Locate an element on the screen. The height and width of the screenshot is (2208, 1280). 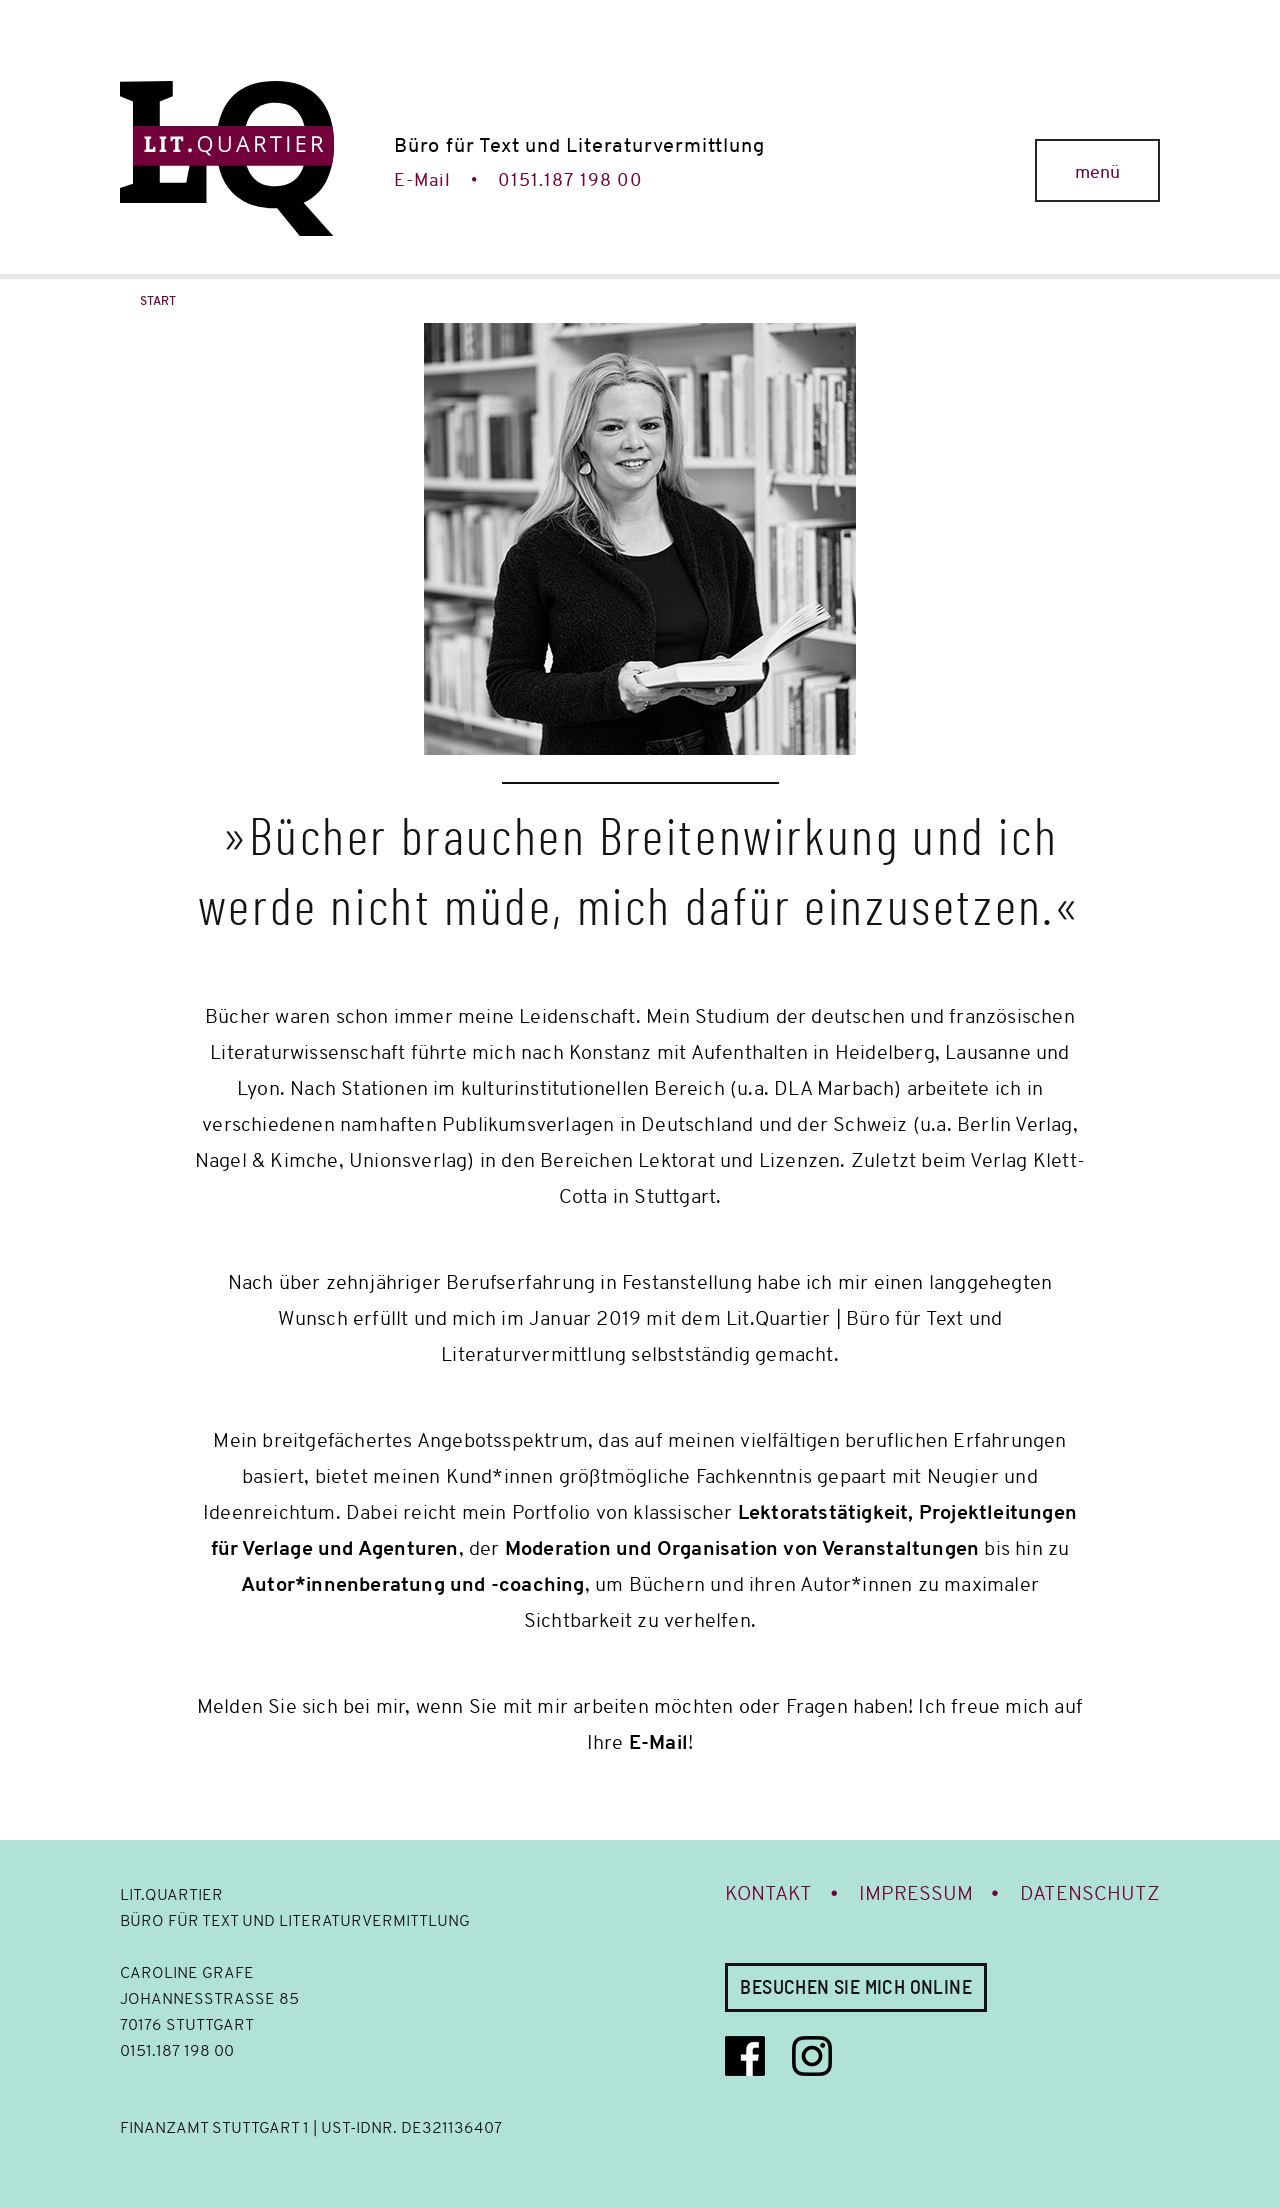
menü is located at coordinates (1097, 172).